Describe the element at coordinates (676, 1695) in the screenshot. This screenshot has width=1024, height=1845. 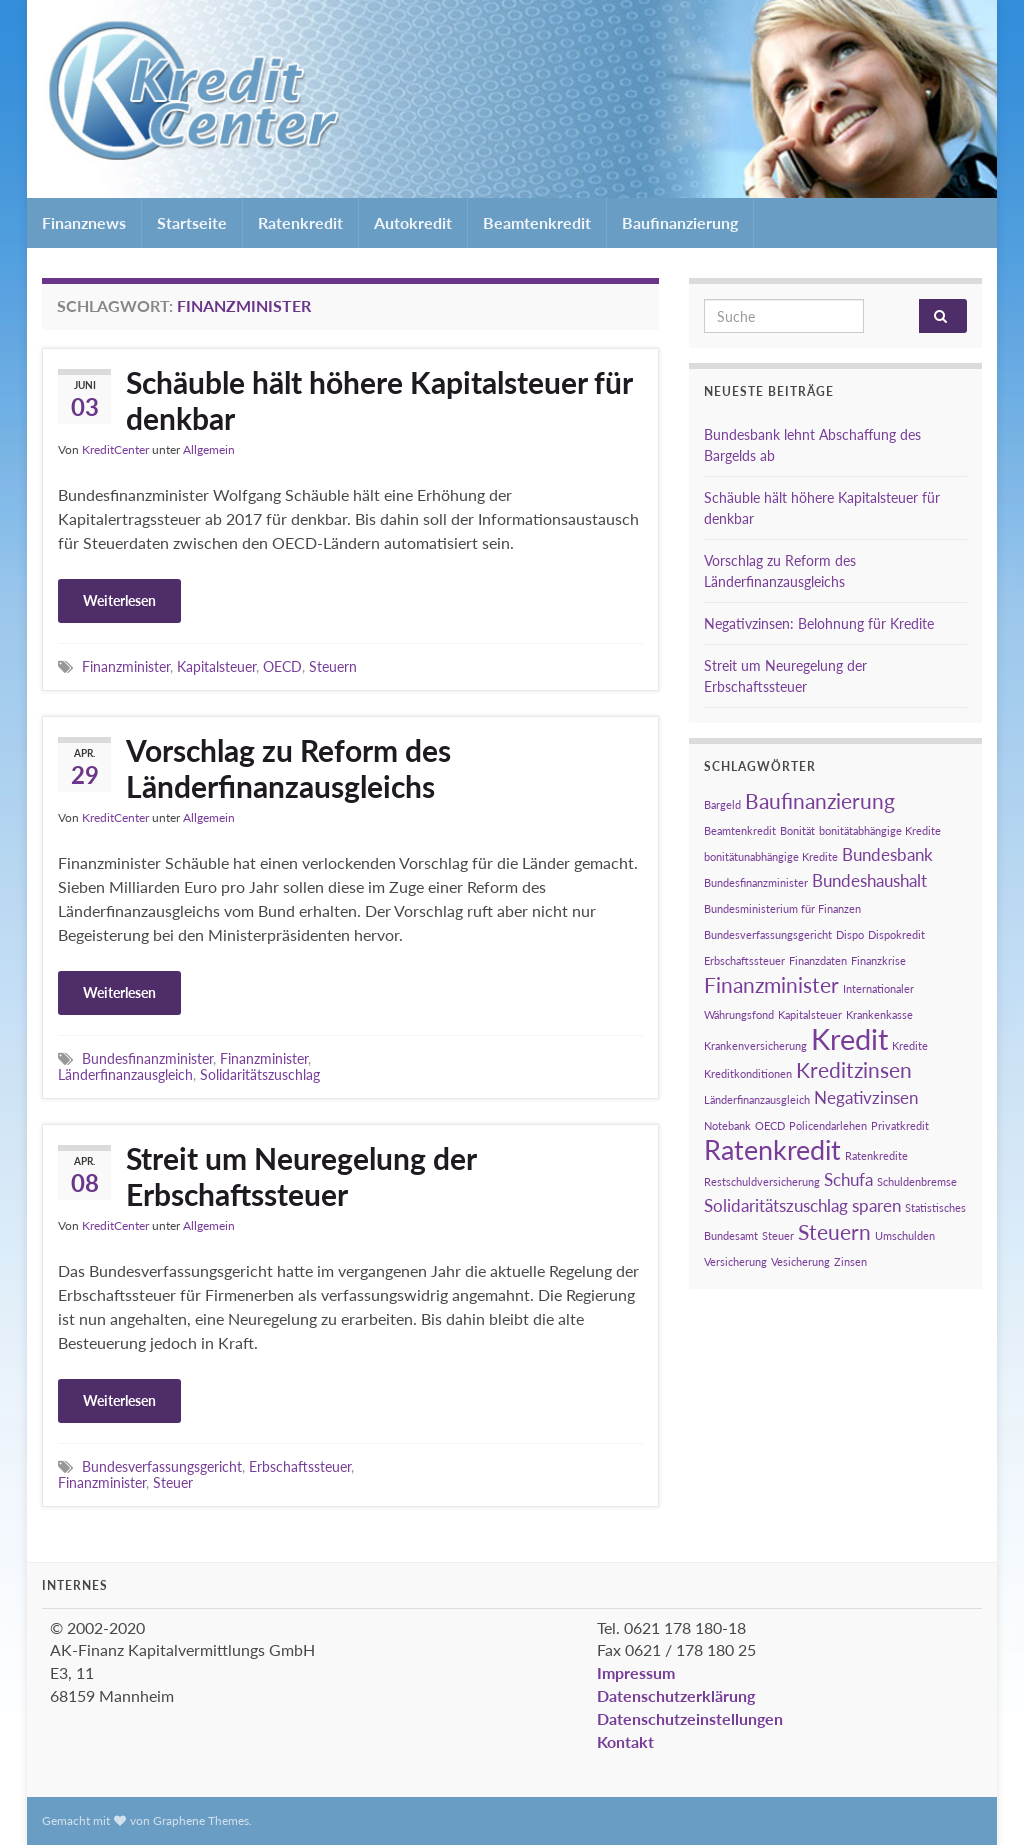
I see `Datenschutzerklärung` at that location.